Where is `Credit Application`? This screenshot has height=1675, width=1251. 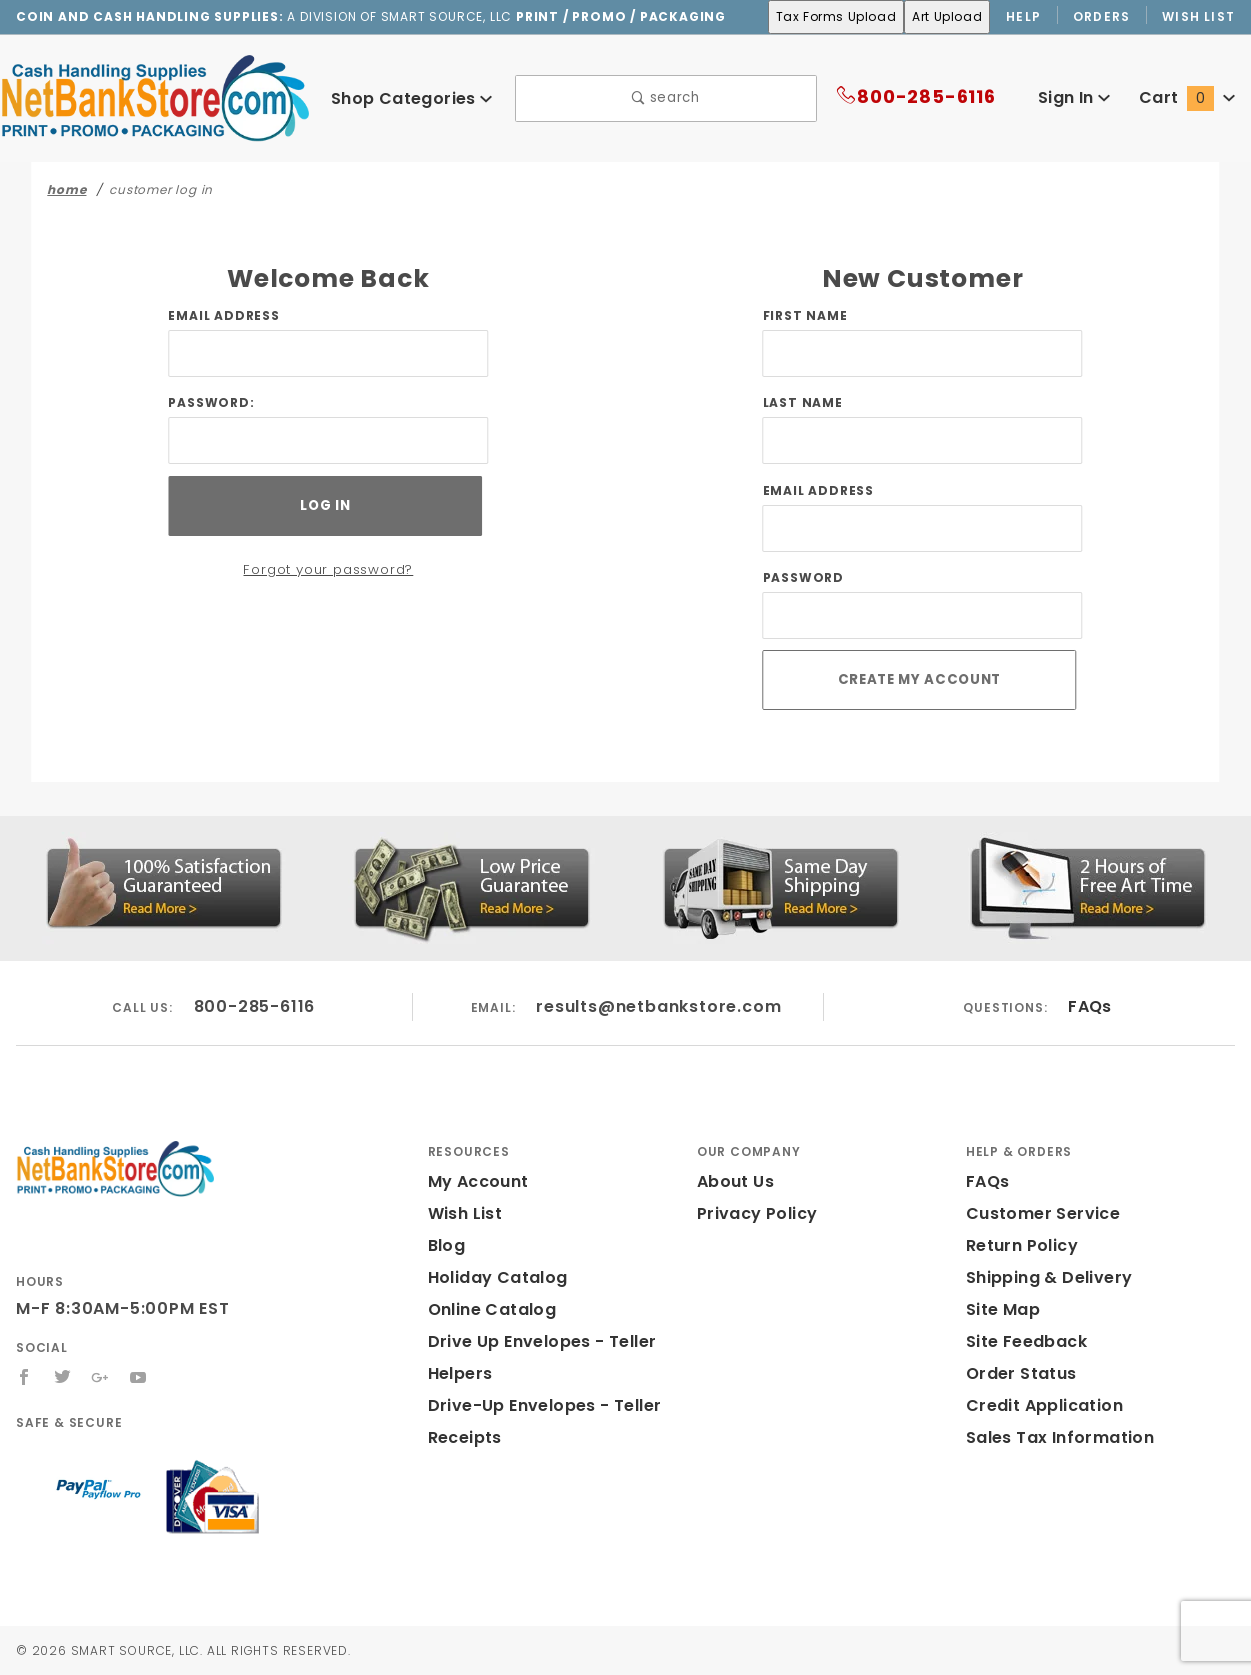 Credit Application is located at coordinates (1038, 1405).